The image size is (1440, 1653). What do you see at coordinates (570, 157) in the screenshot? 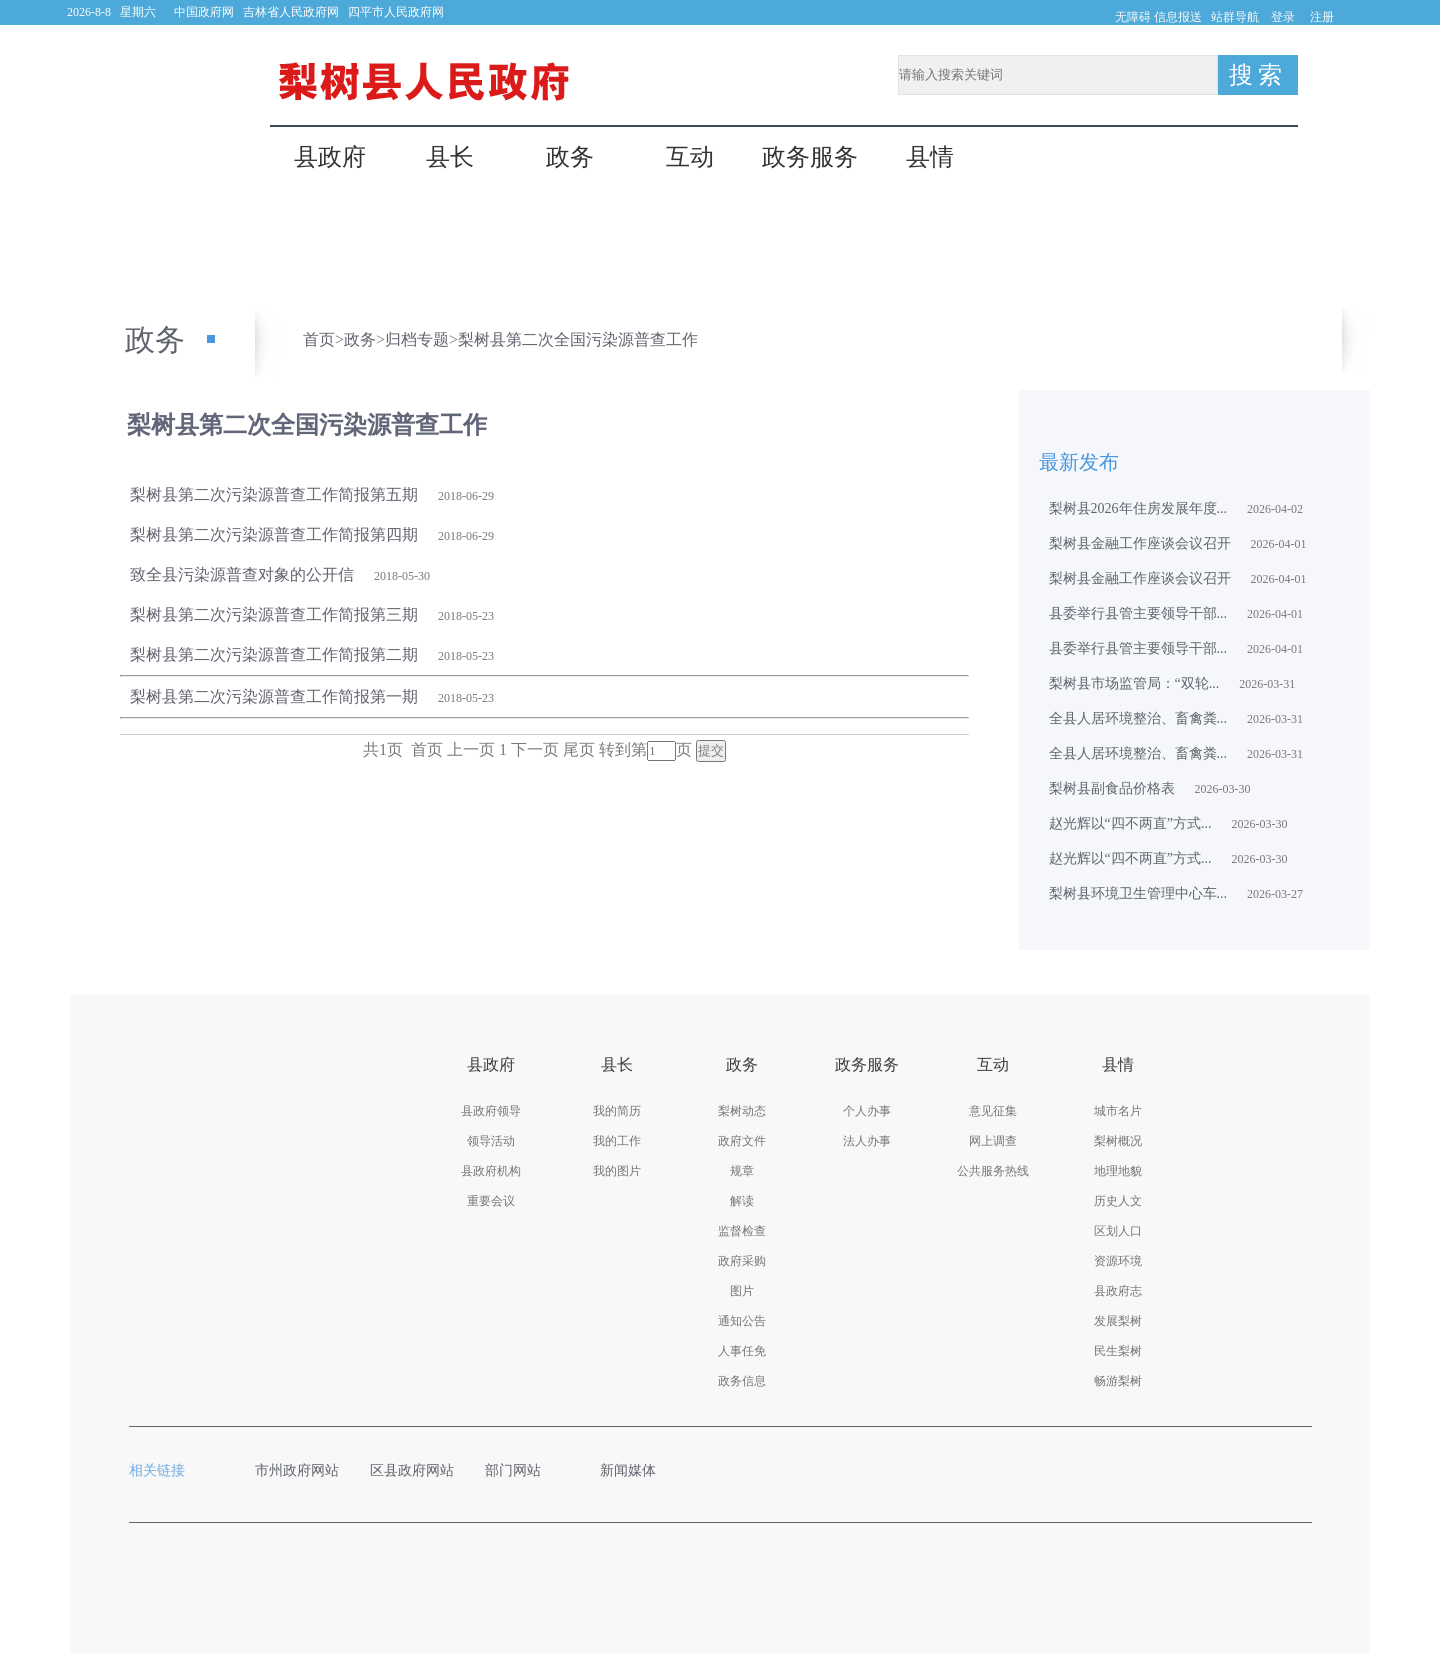
I see `政务` at bounding box center [570, 157].